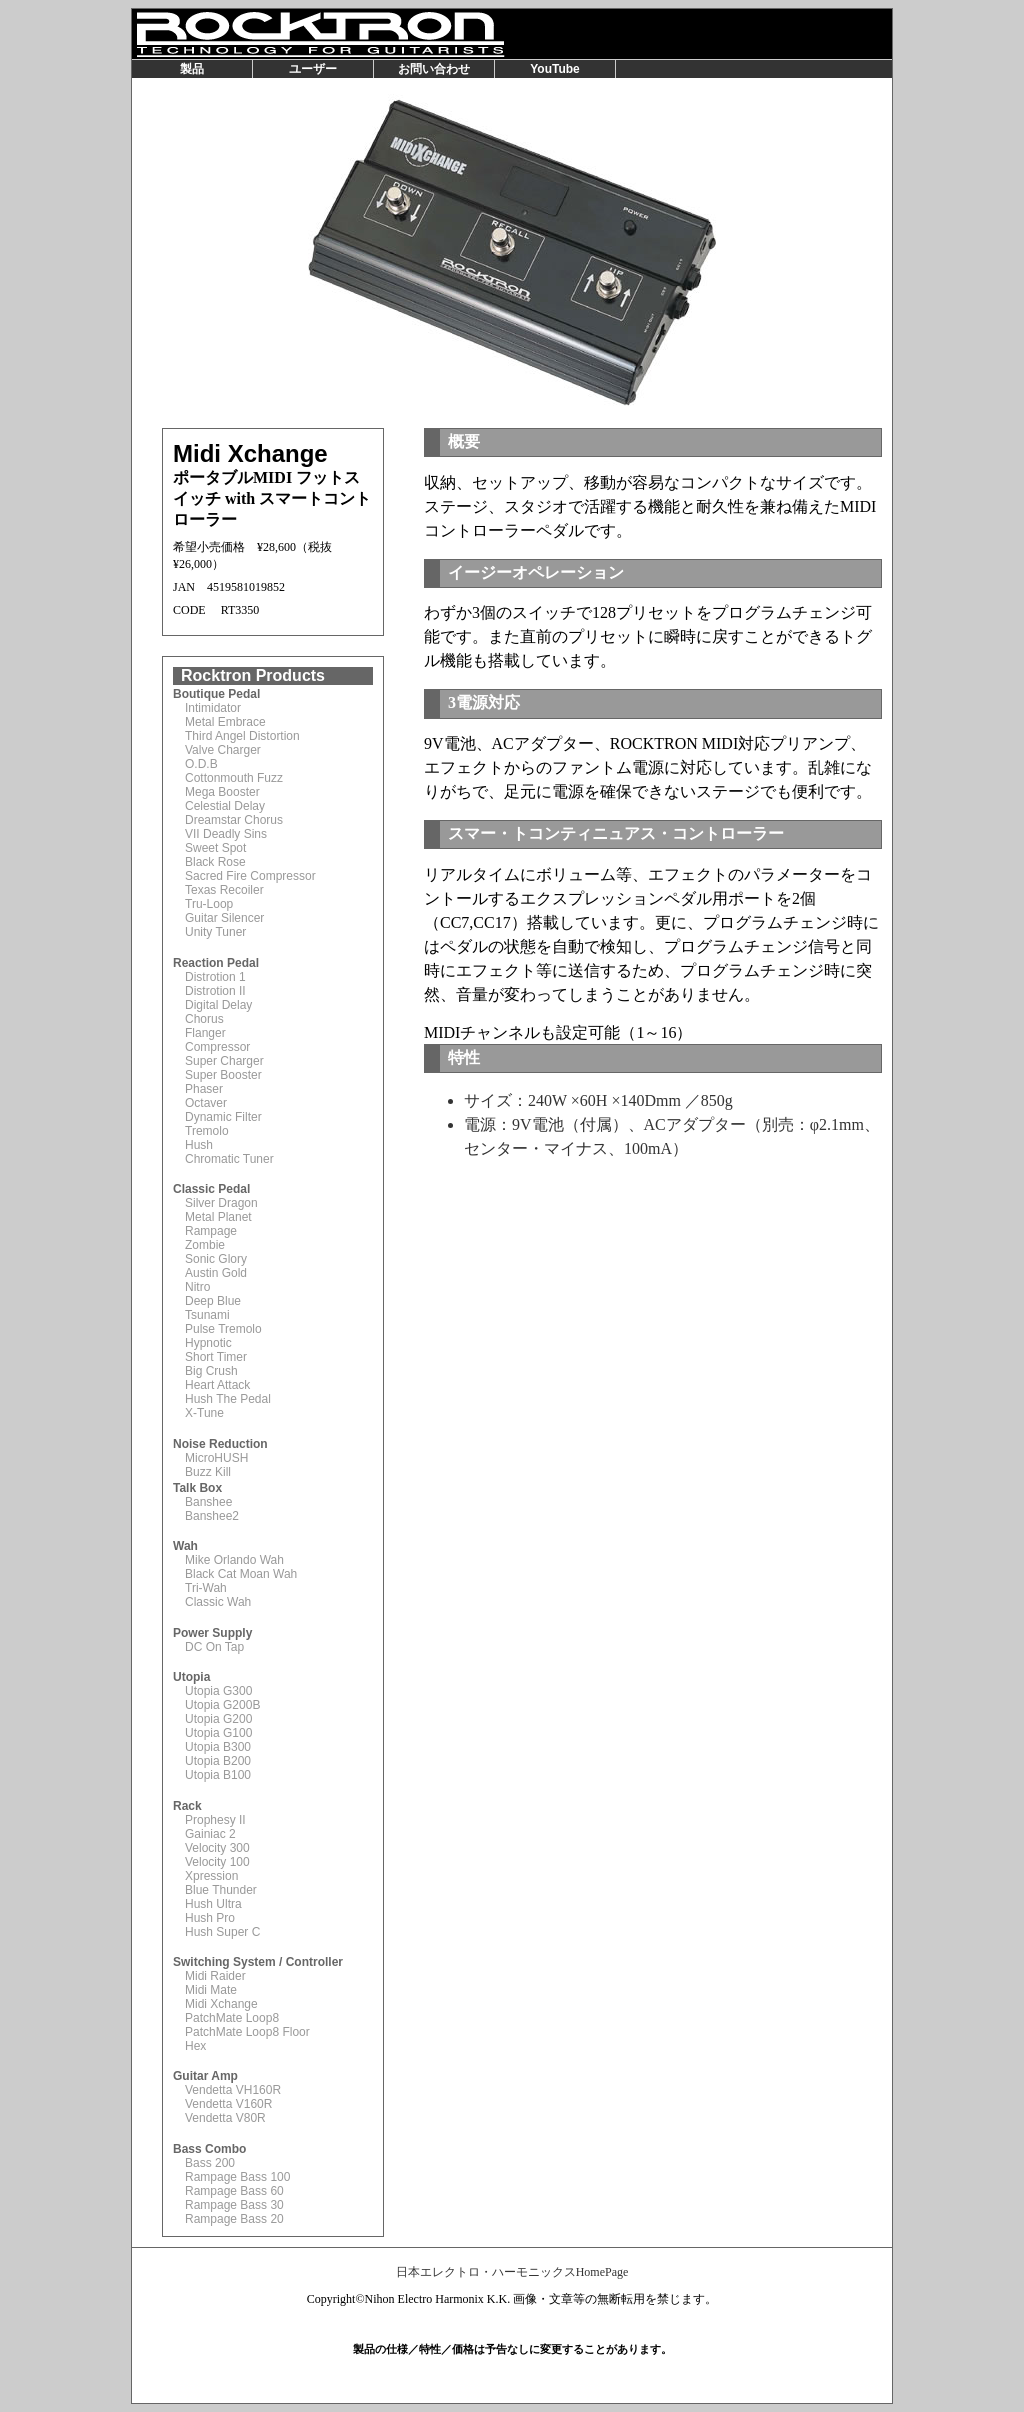  Describe the element at coordinates (213, 708) in the screenshot. I see `Intimidator` at that location.